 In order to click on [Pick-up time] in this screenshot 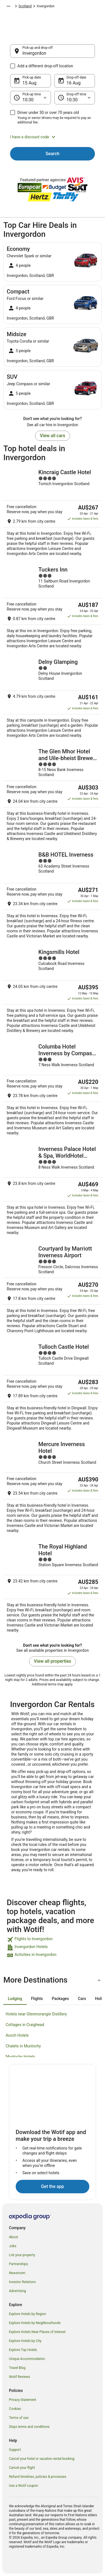, I will do `click(30, 97)`.